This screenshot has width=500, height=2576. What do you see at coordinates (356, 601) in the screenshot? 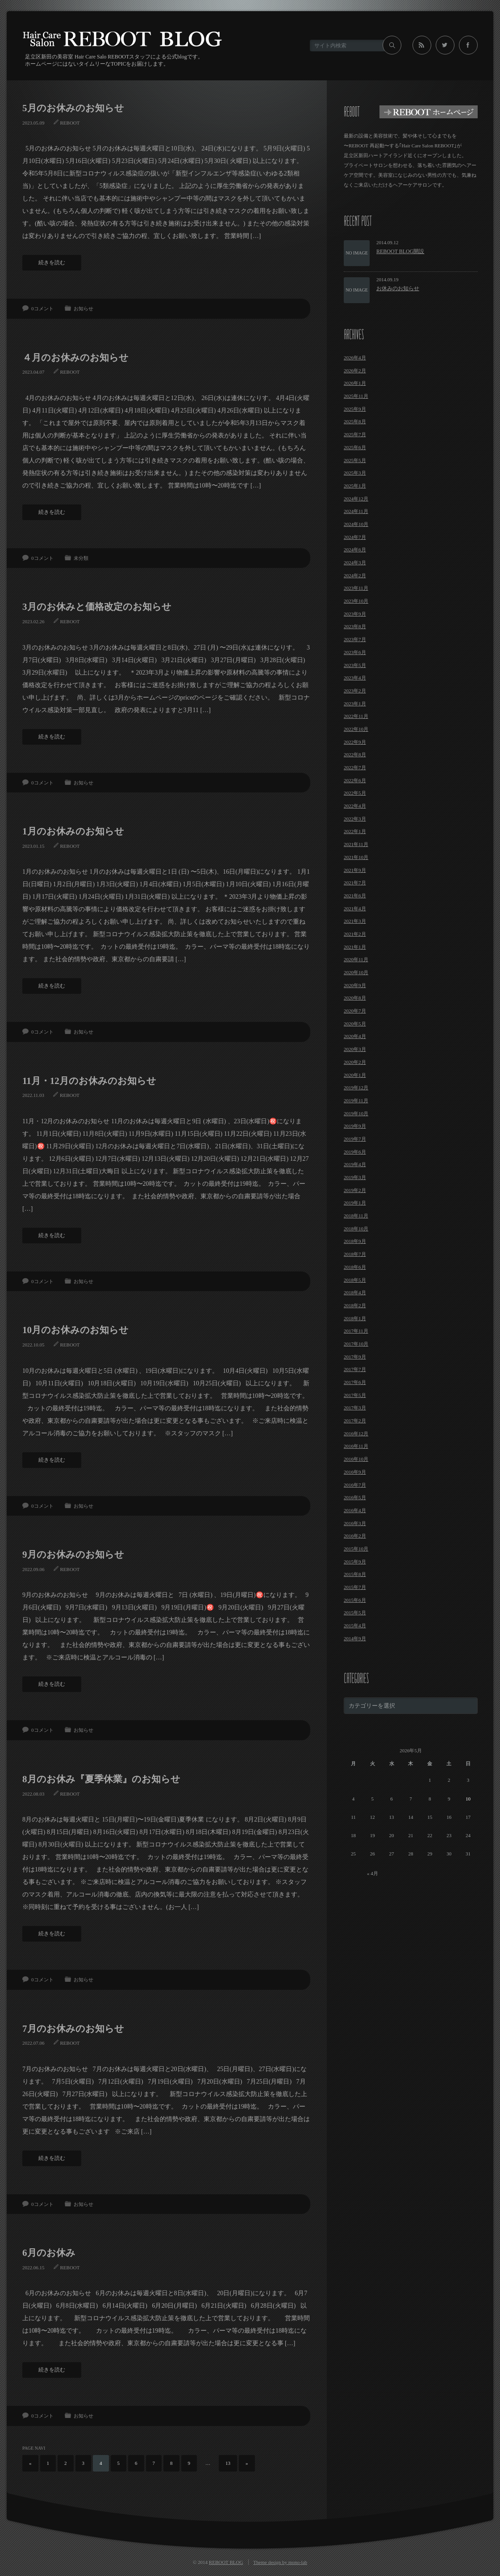
I see `2023年10月` at bounding box center [356, 601].